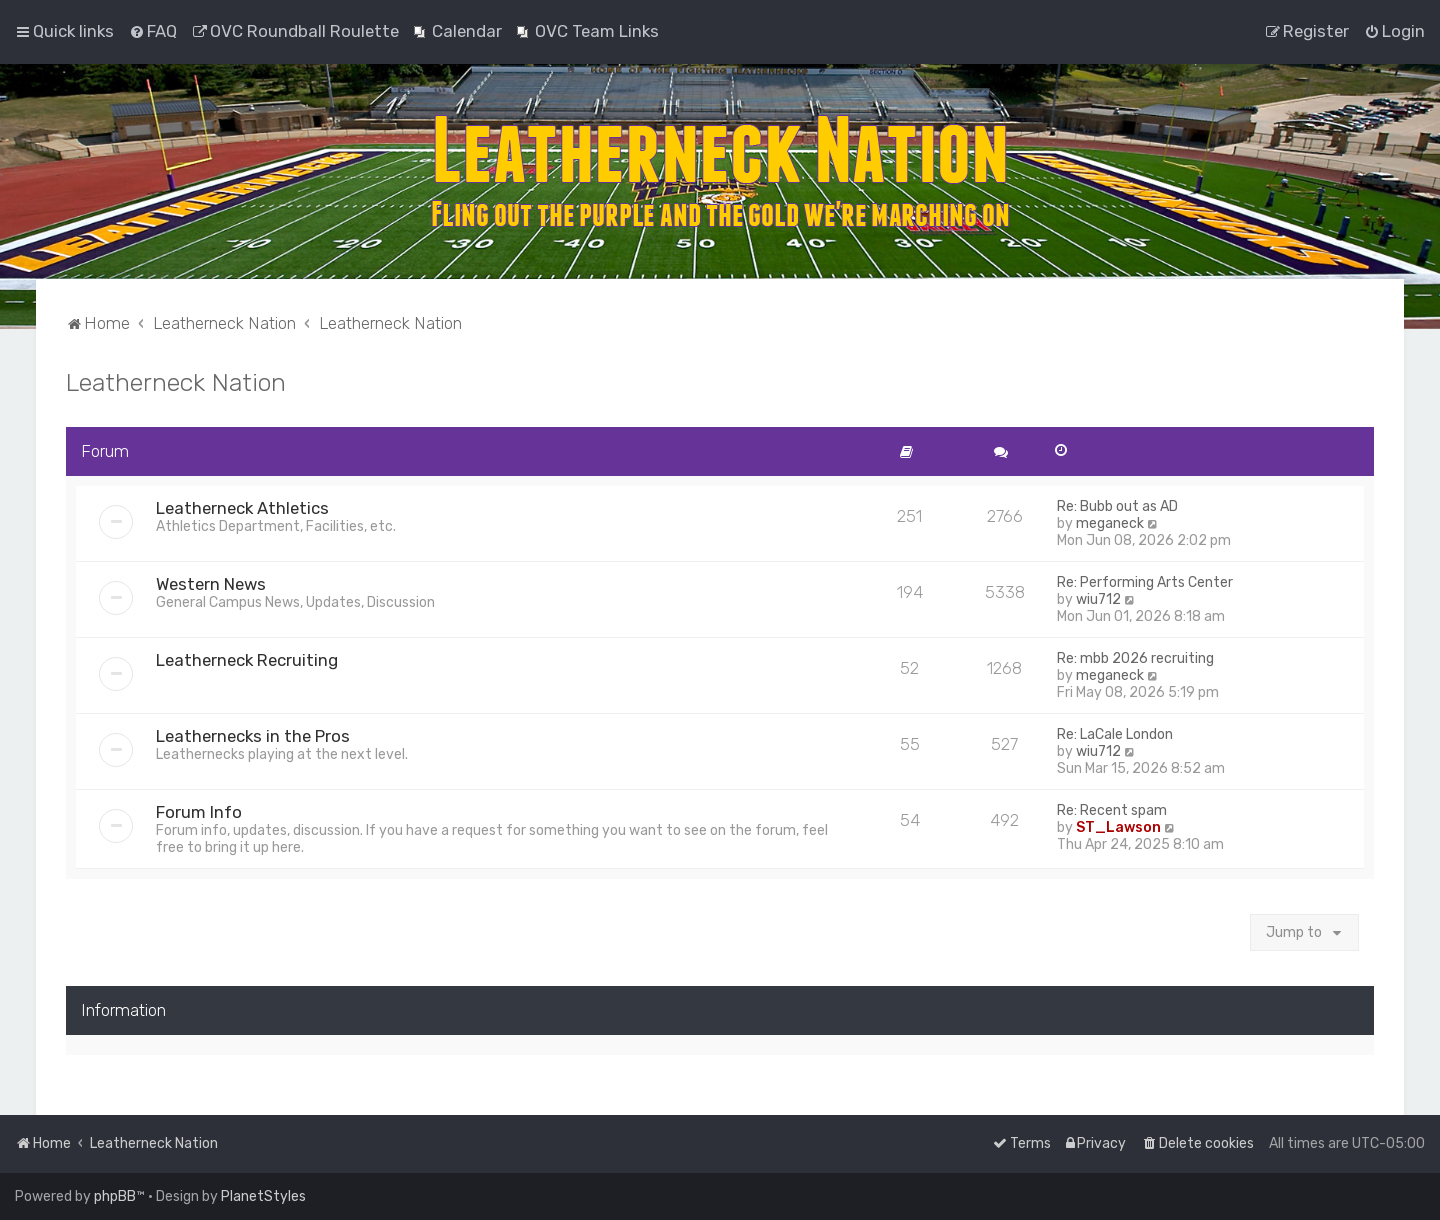 This screenshot has height=1220, width=1440. I want to click on ST_Lawson, so click(1118, 827).